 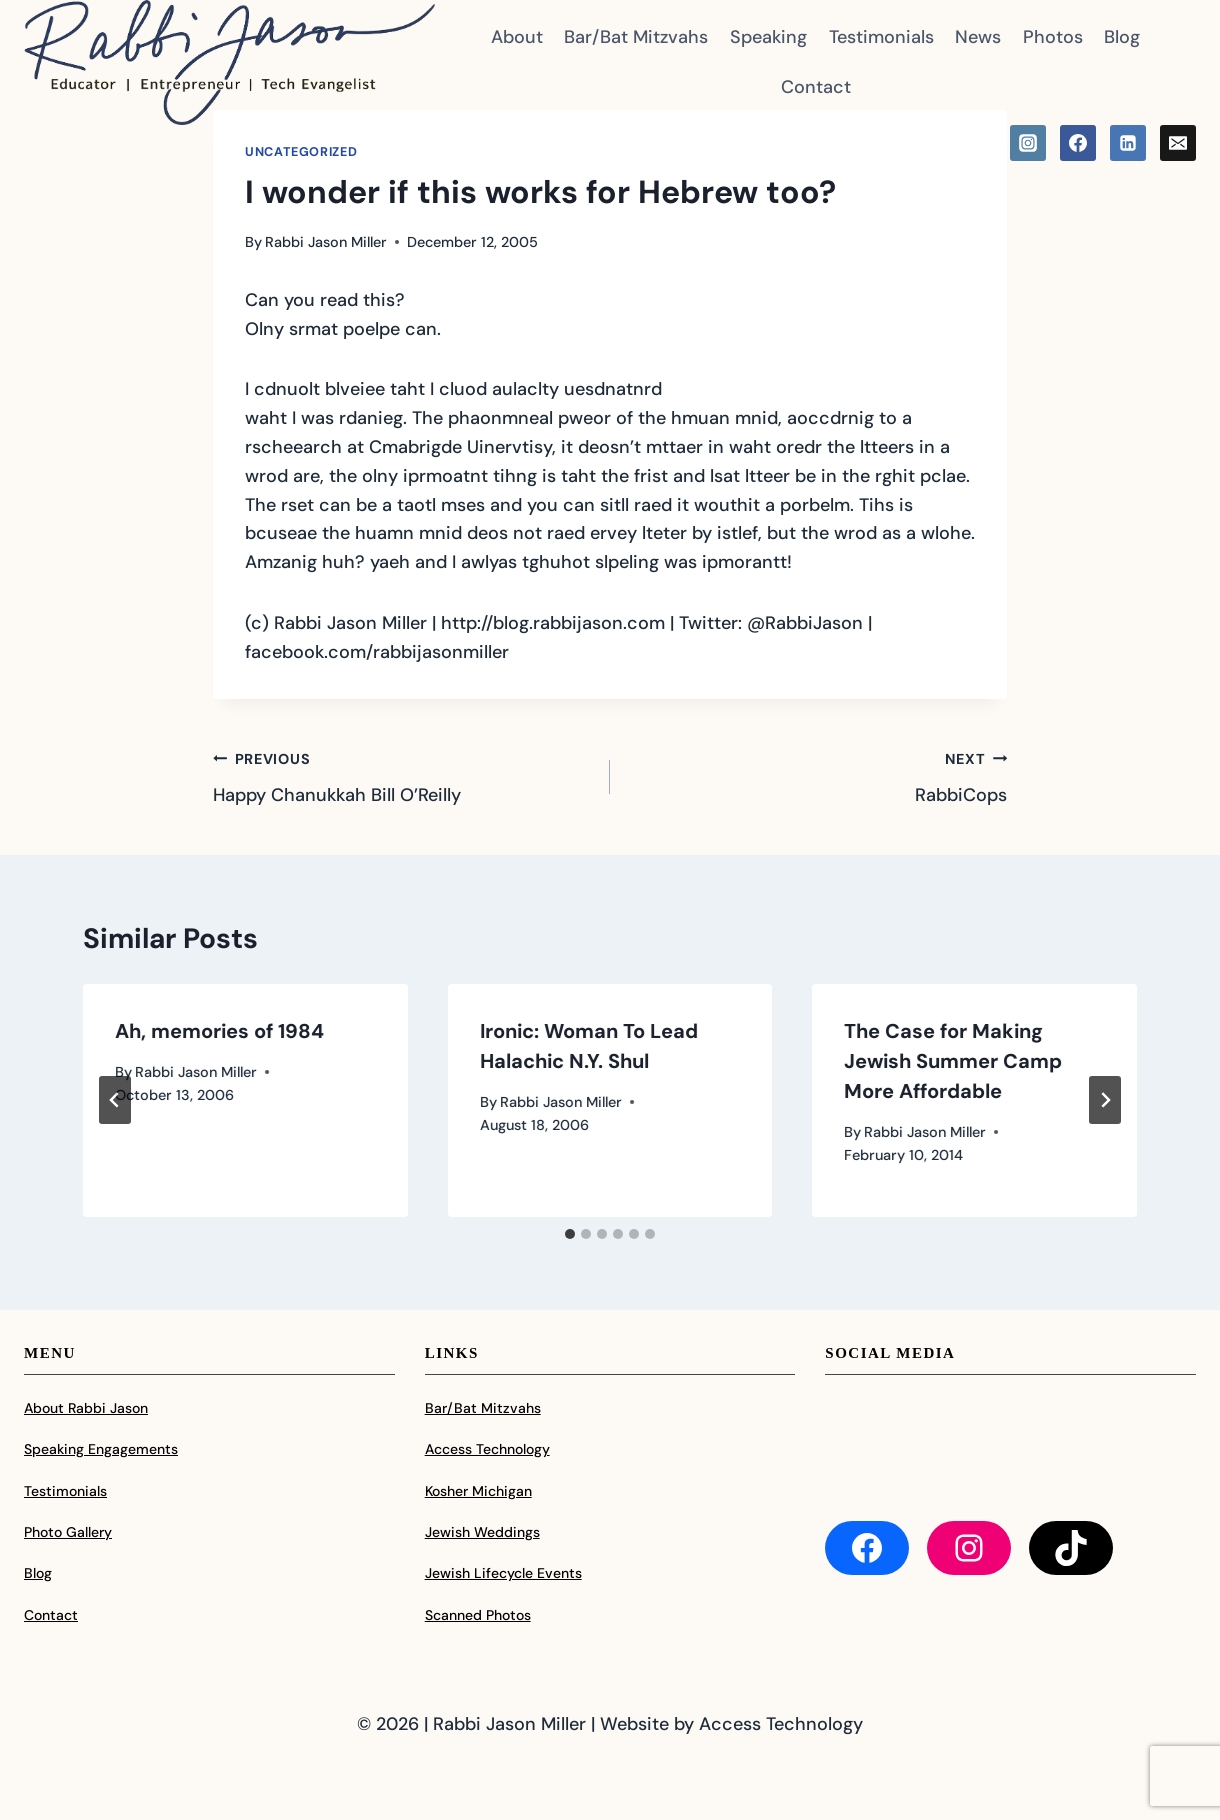 I want to click on [Next], so click(x=1105, y=1100).